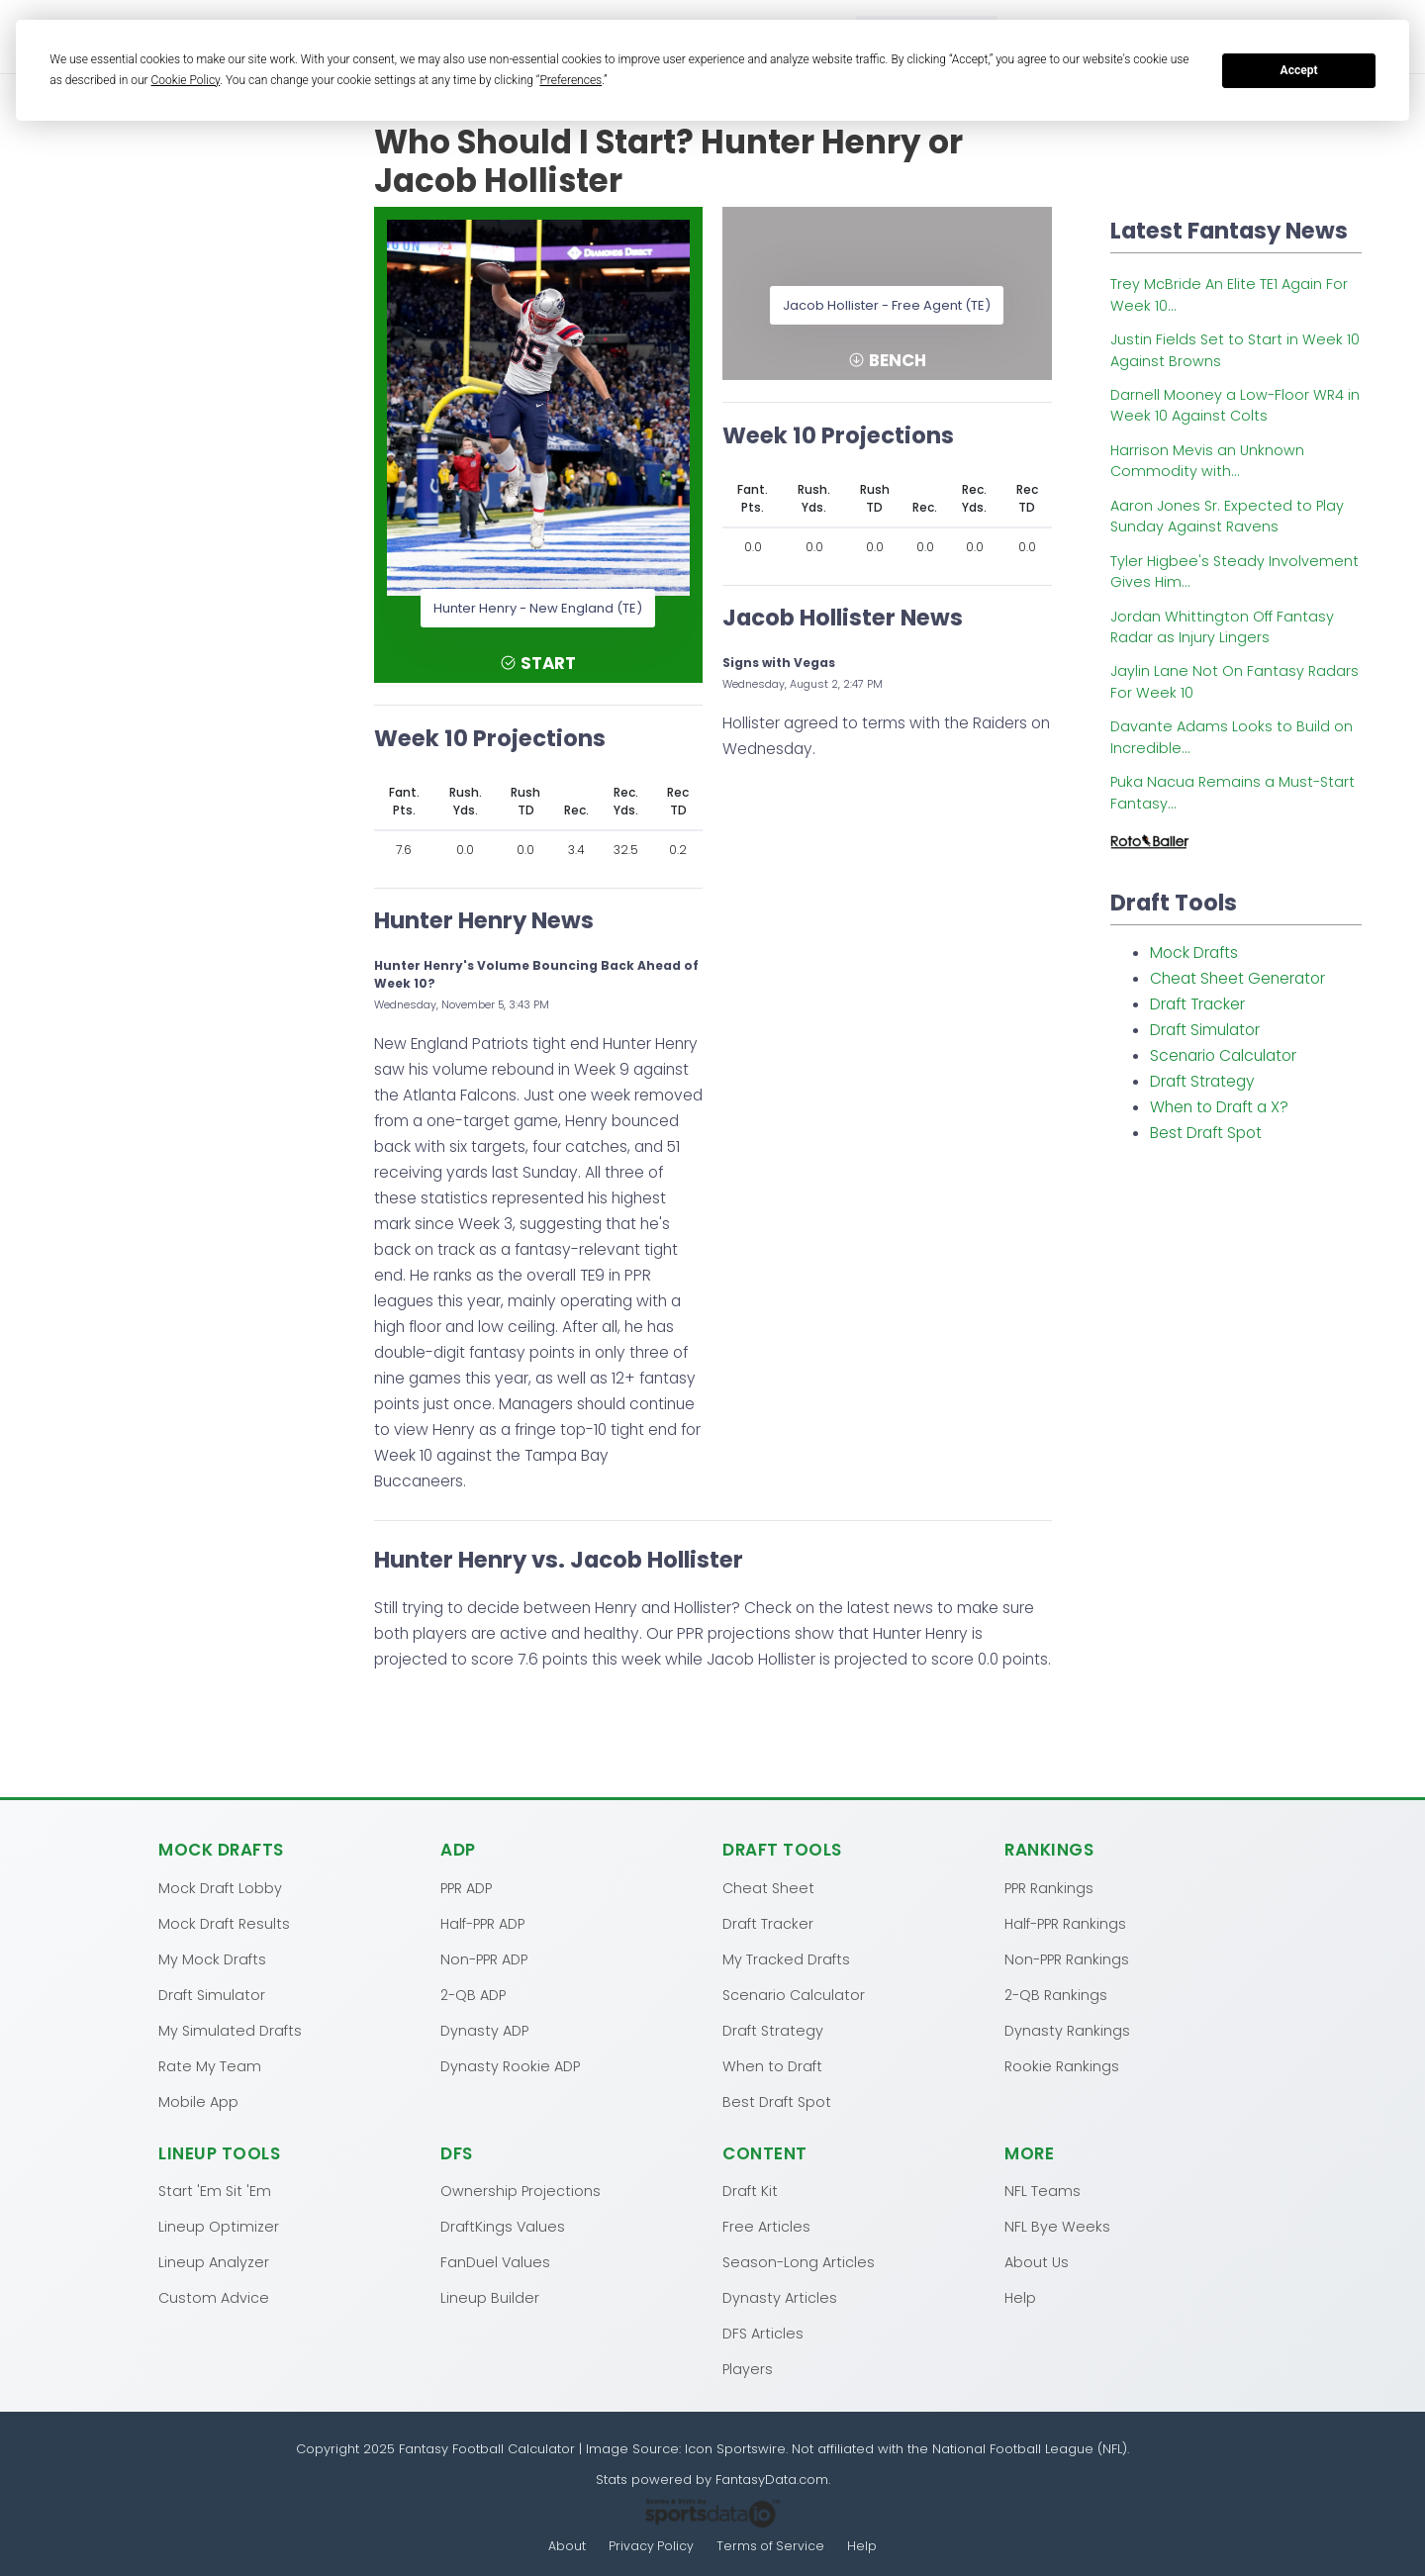 Image resolution: width=1425 pixels, height=2576 pixels. I want to click on Rate My Team, so click(209, 2065).